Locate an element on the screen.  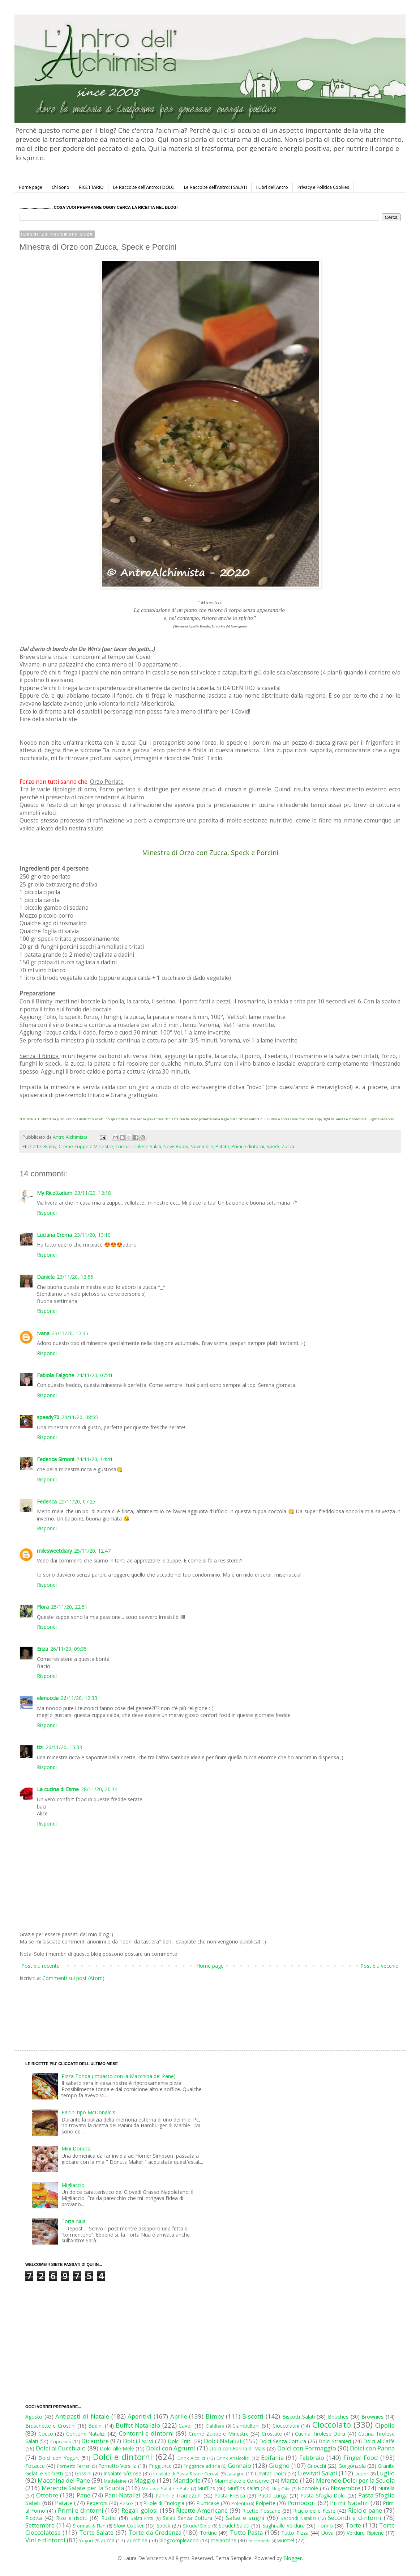
23/11/20, 12:18 is located at coordinates (92, 1192).